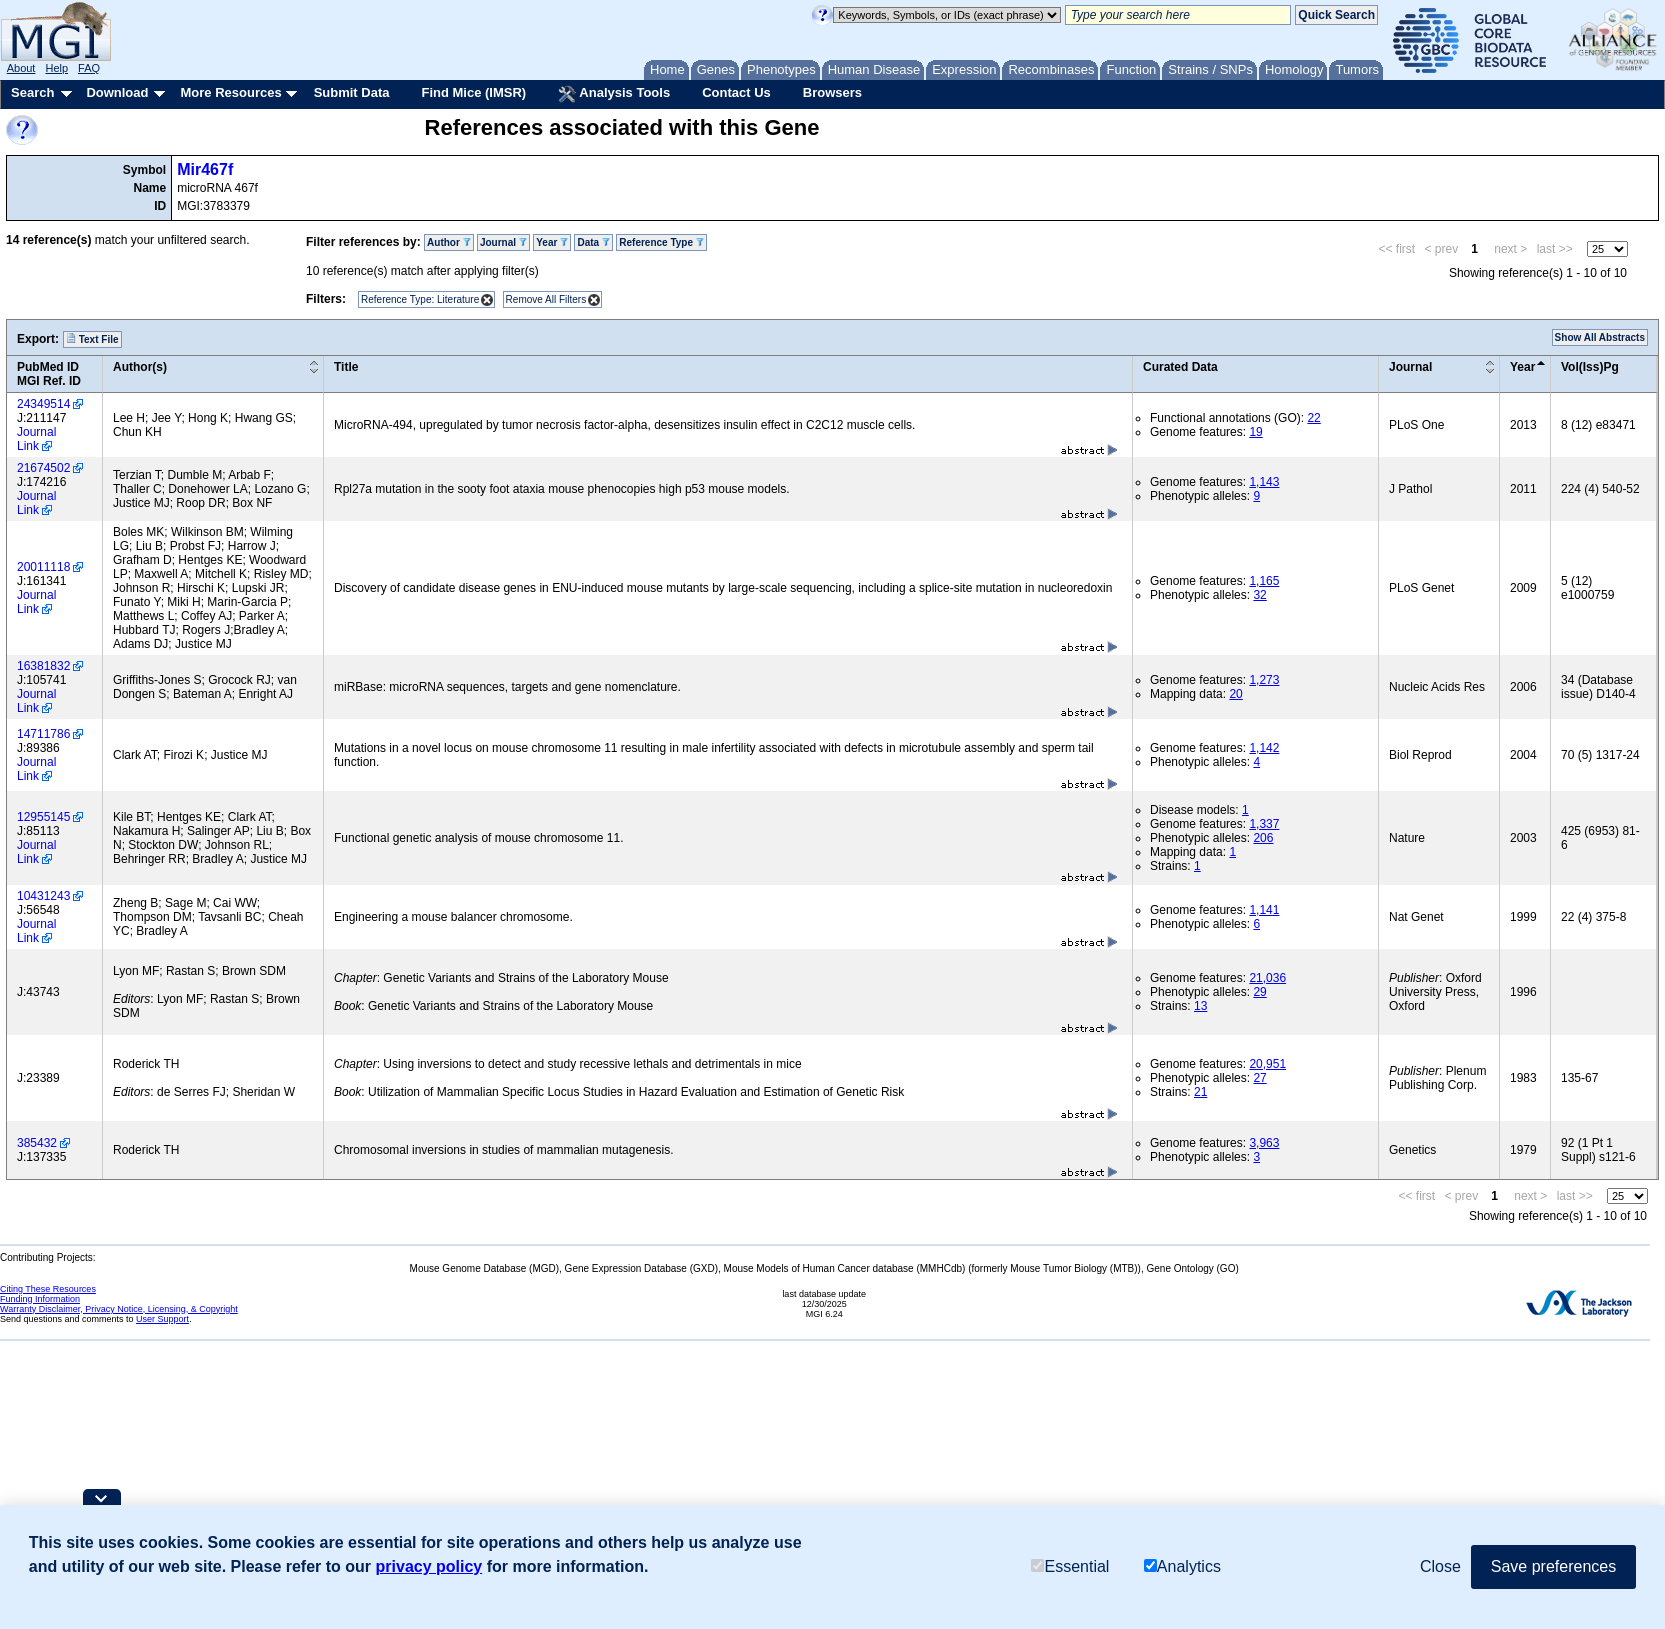  What do you see at coordinates (546, 299) in the screenshot?
I see `Remove All Filters` at bounding box center [546, 299].